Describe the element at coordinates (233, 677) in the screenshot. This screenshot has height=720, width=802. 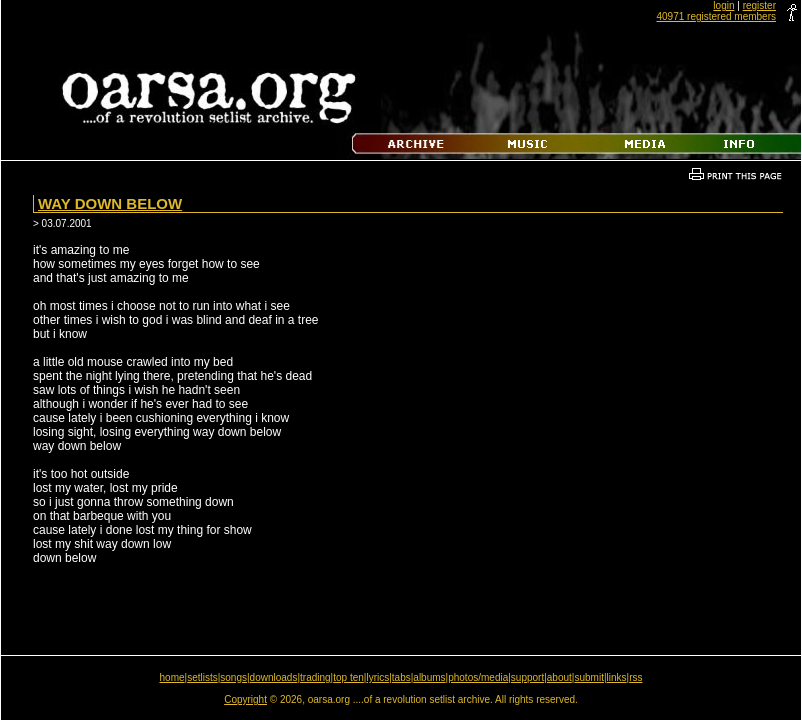
I see `songs` at that location.